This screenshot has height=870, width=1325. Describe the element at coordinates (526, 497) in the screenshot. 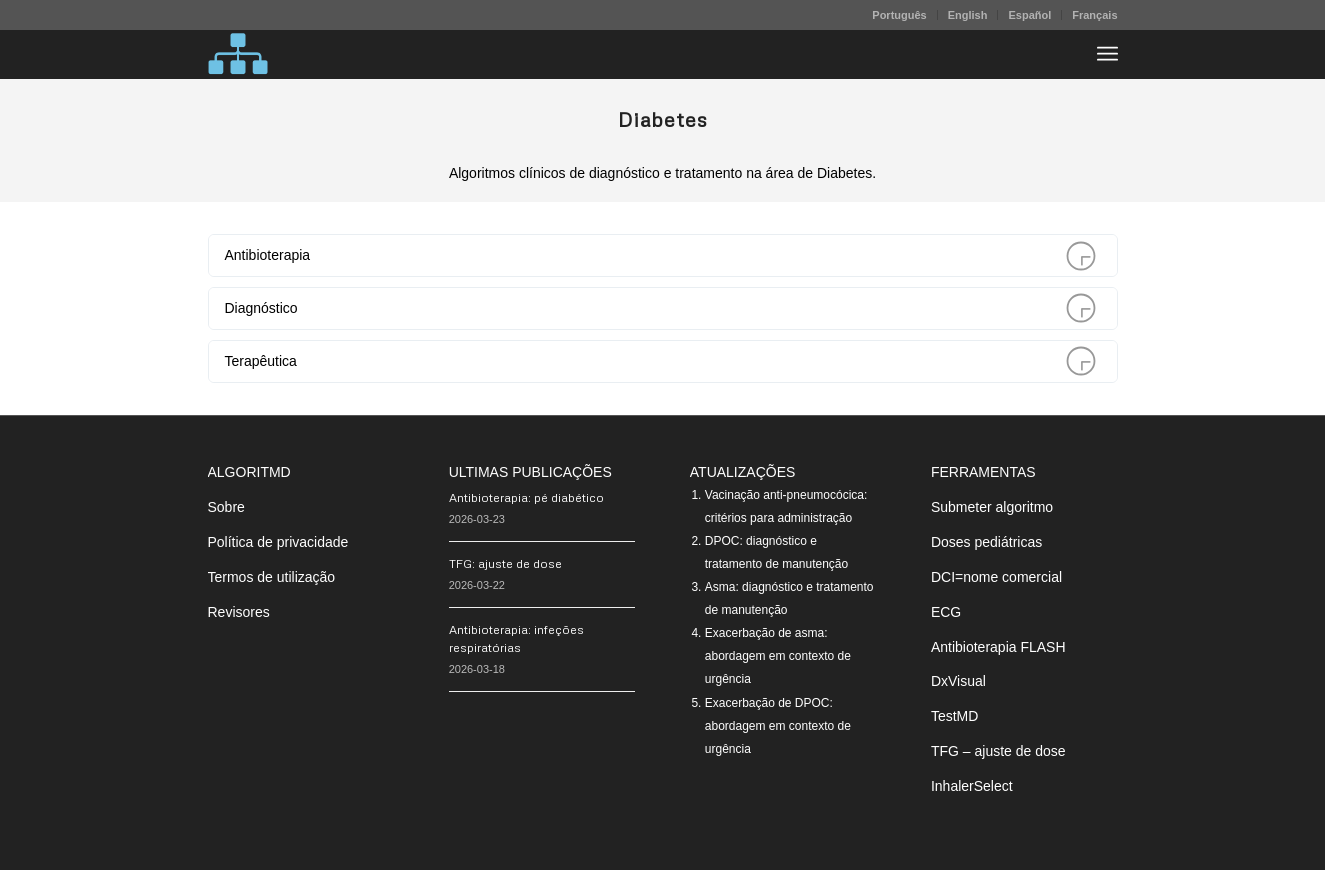

I see `Antibioterapia: pé diabético` at that location.